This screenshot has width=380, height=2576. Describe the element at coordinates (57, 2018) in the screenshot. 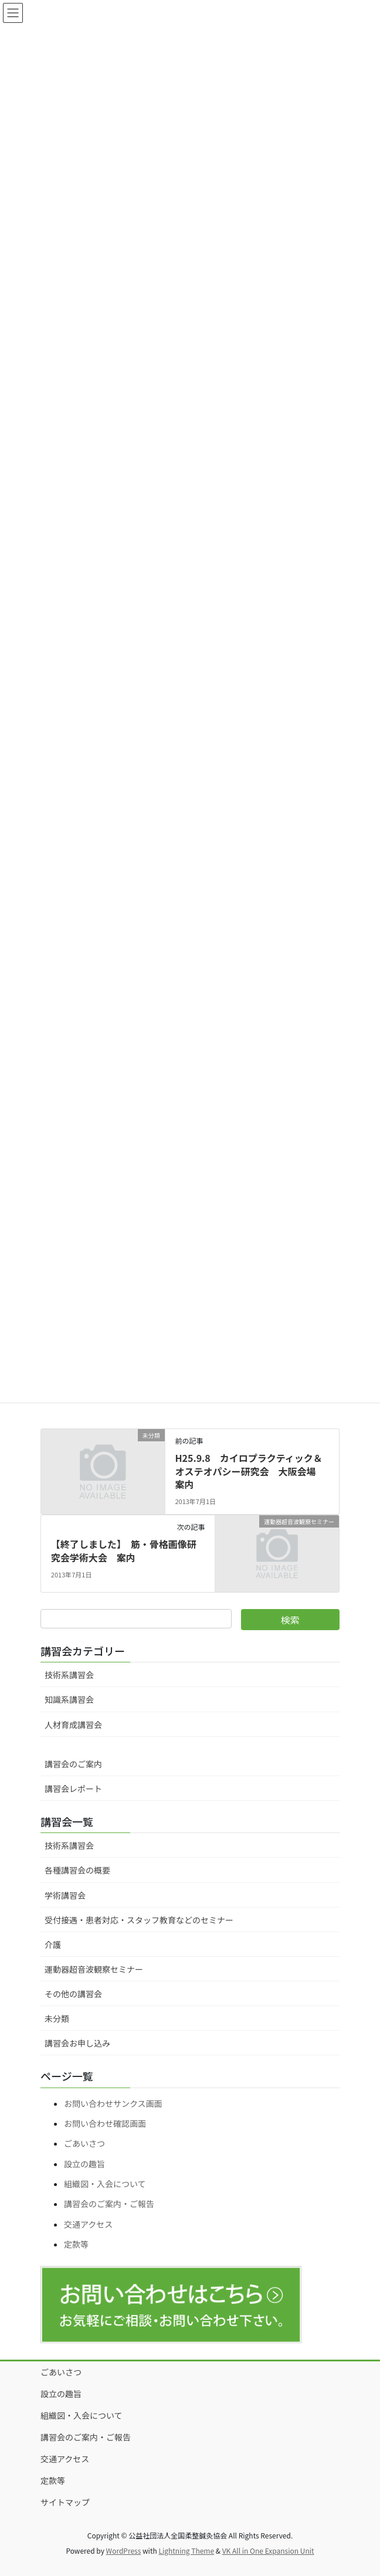

I see `未分類` at that location.